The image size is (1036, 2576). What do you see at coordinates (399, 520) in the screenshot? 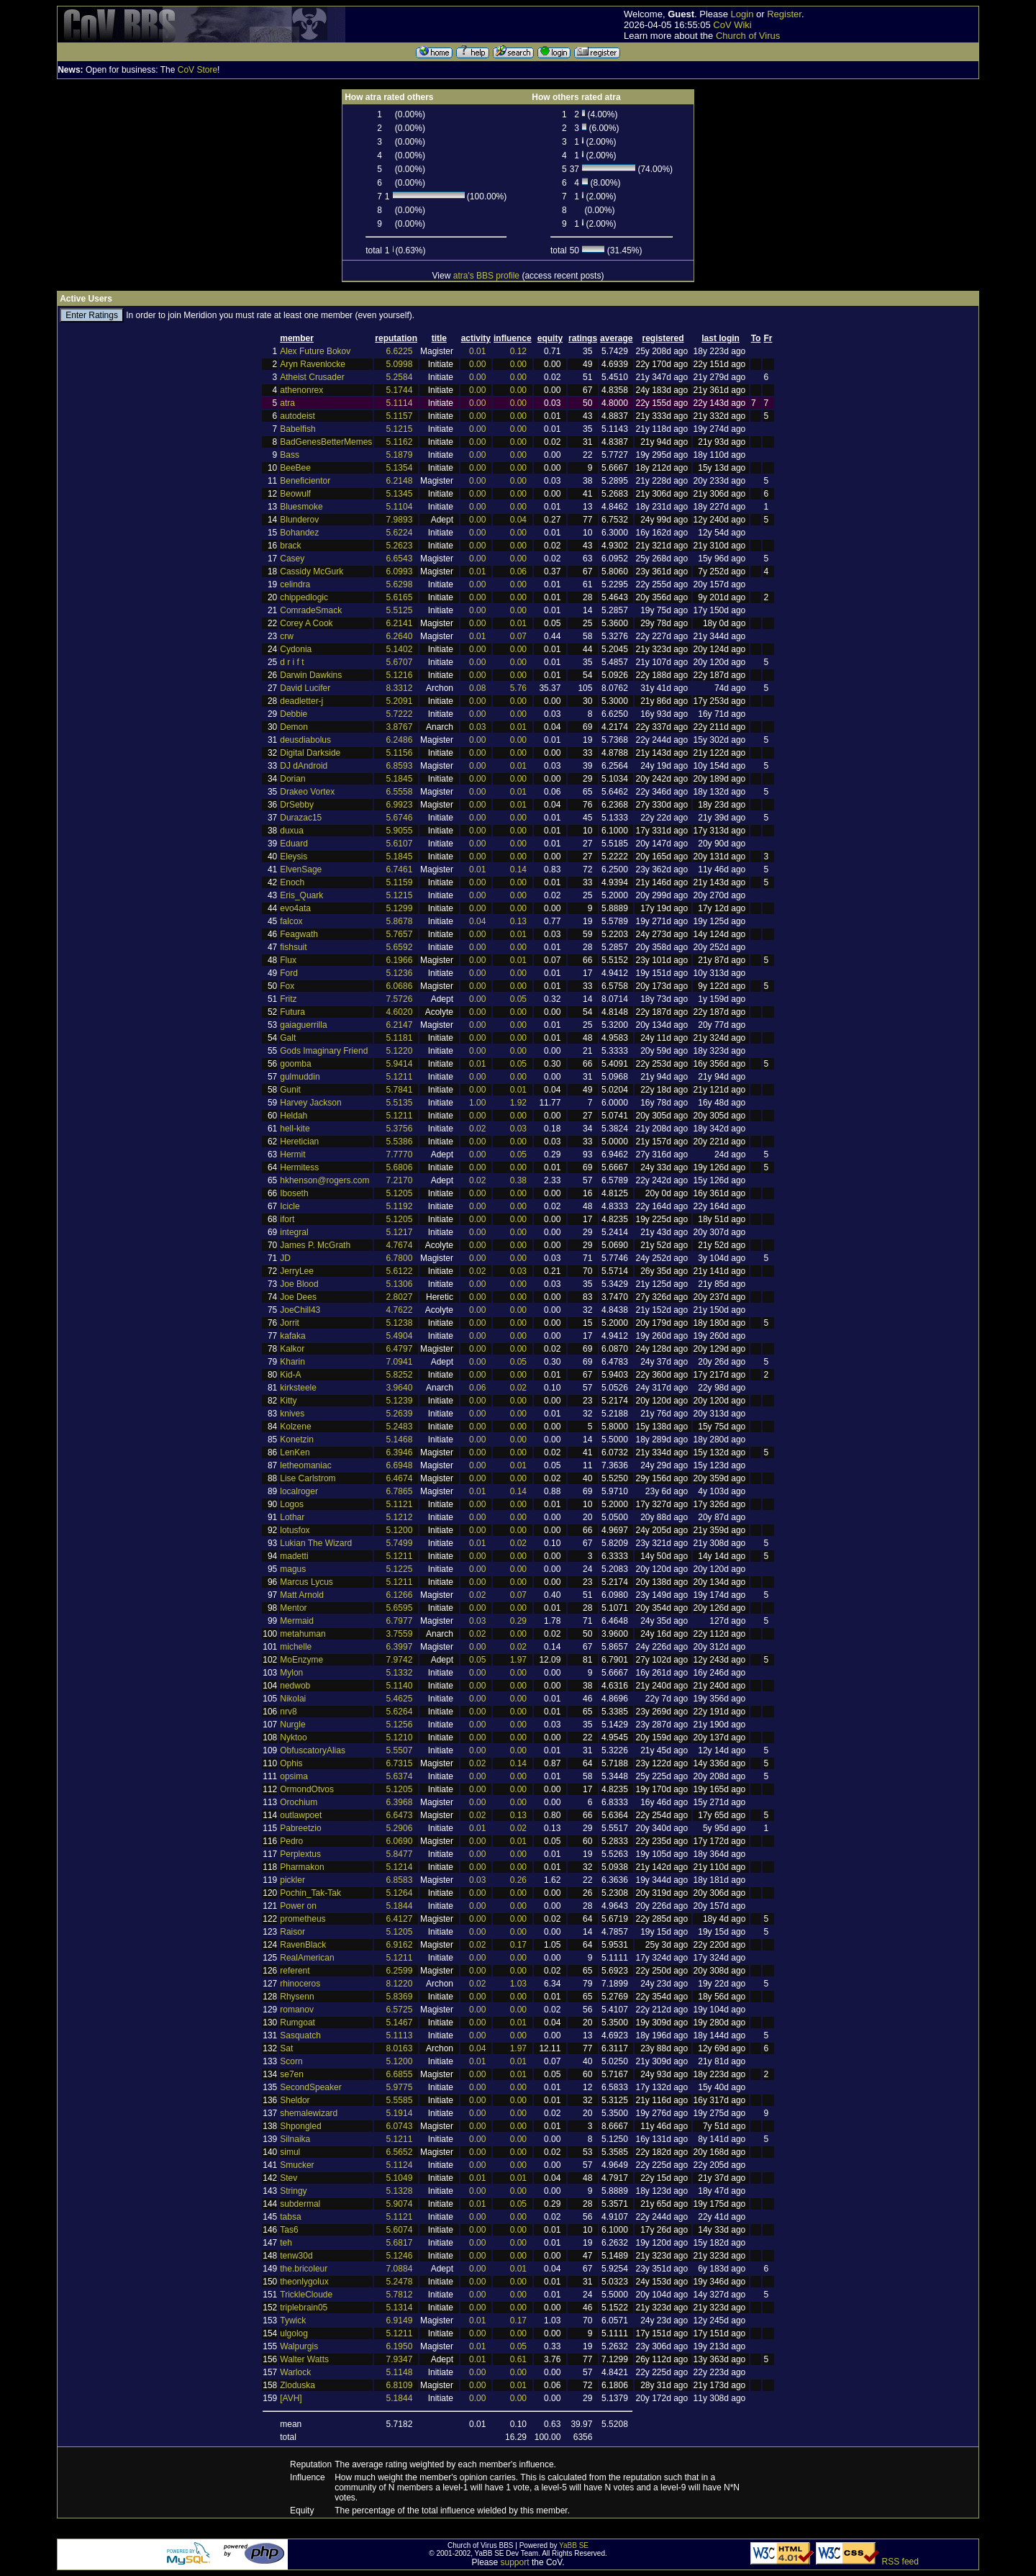
I see `7.9893` at bounding box center [399, 520].